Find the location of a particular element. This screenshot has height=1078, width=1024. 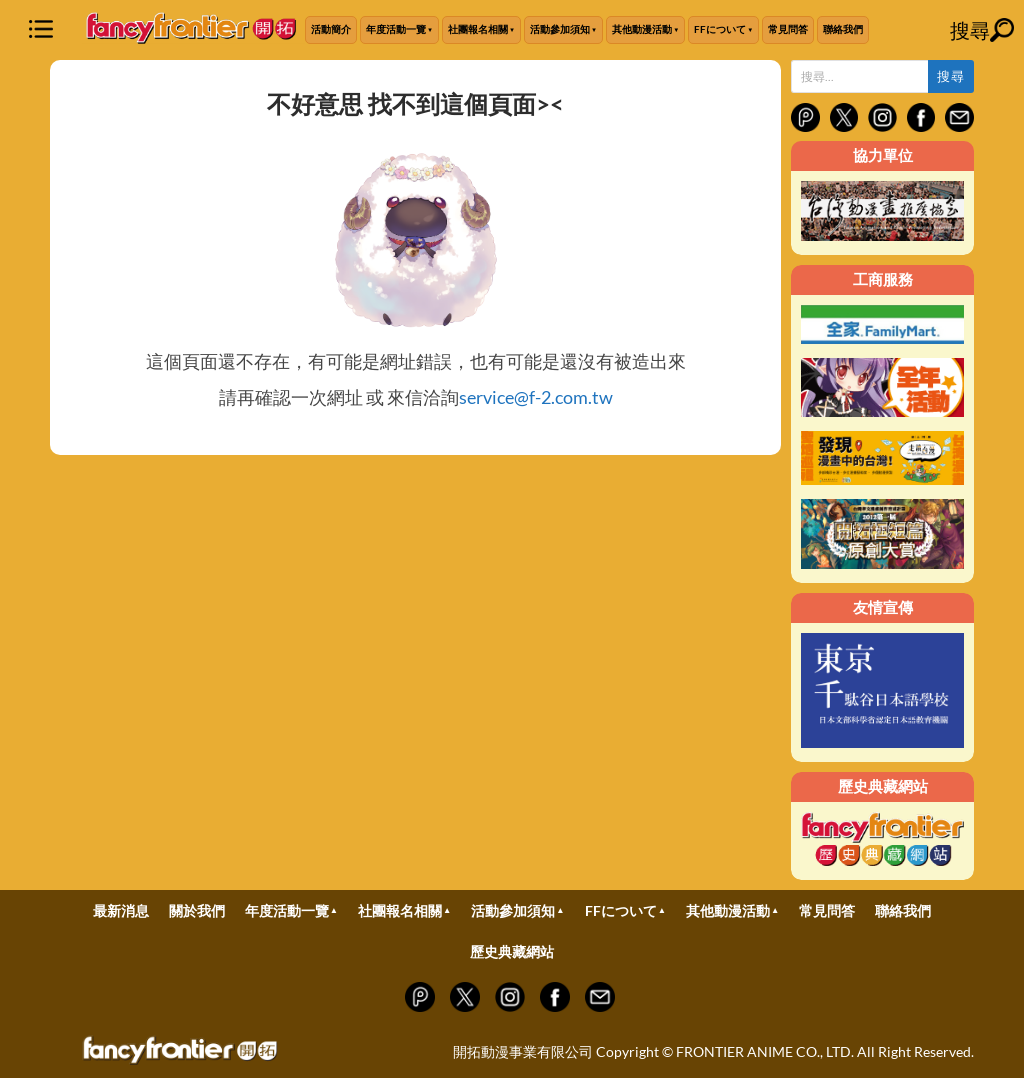

關於我們 is located at coordinates (197, 910).